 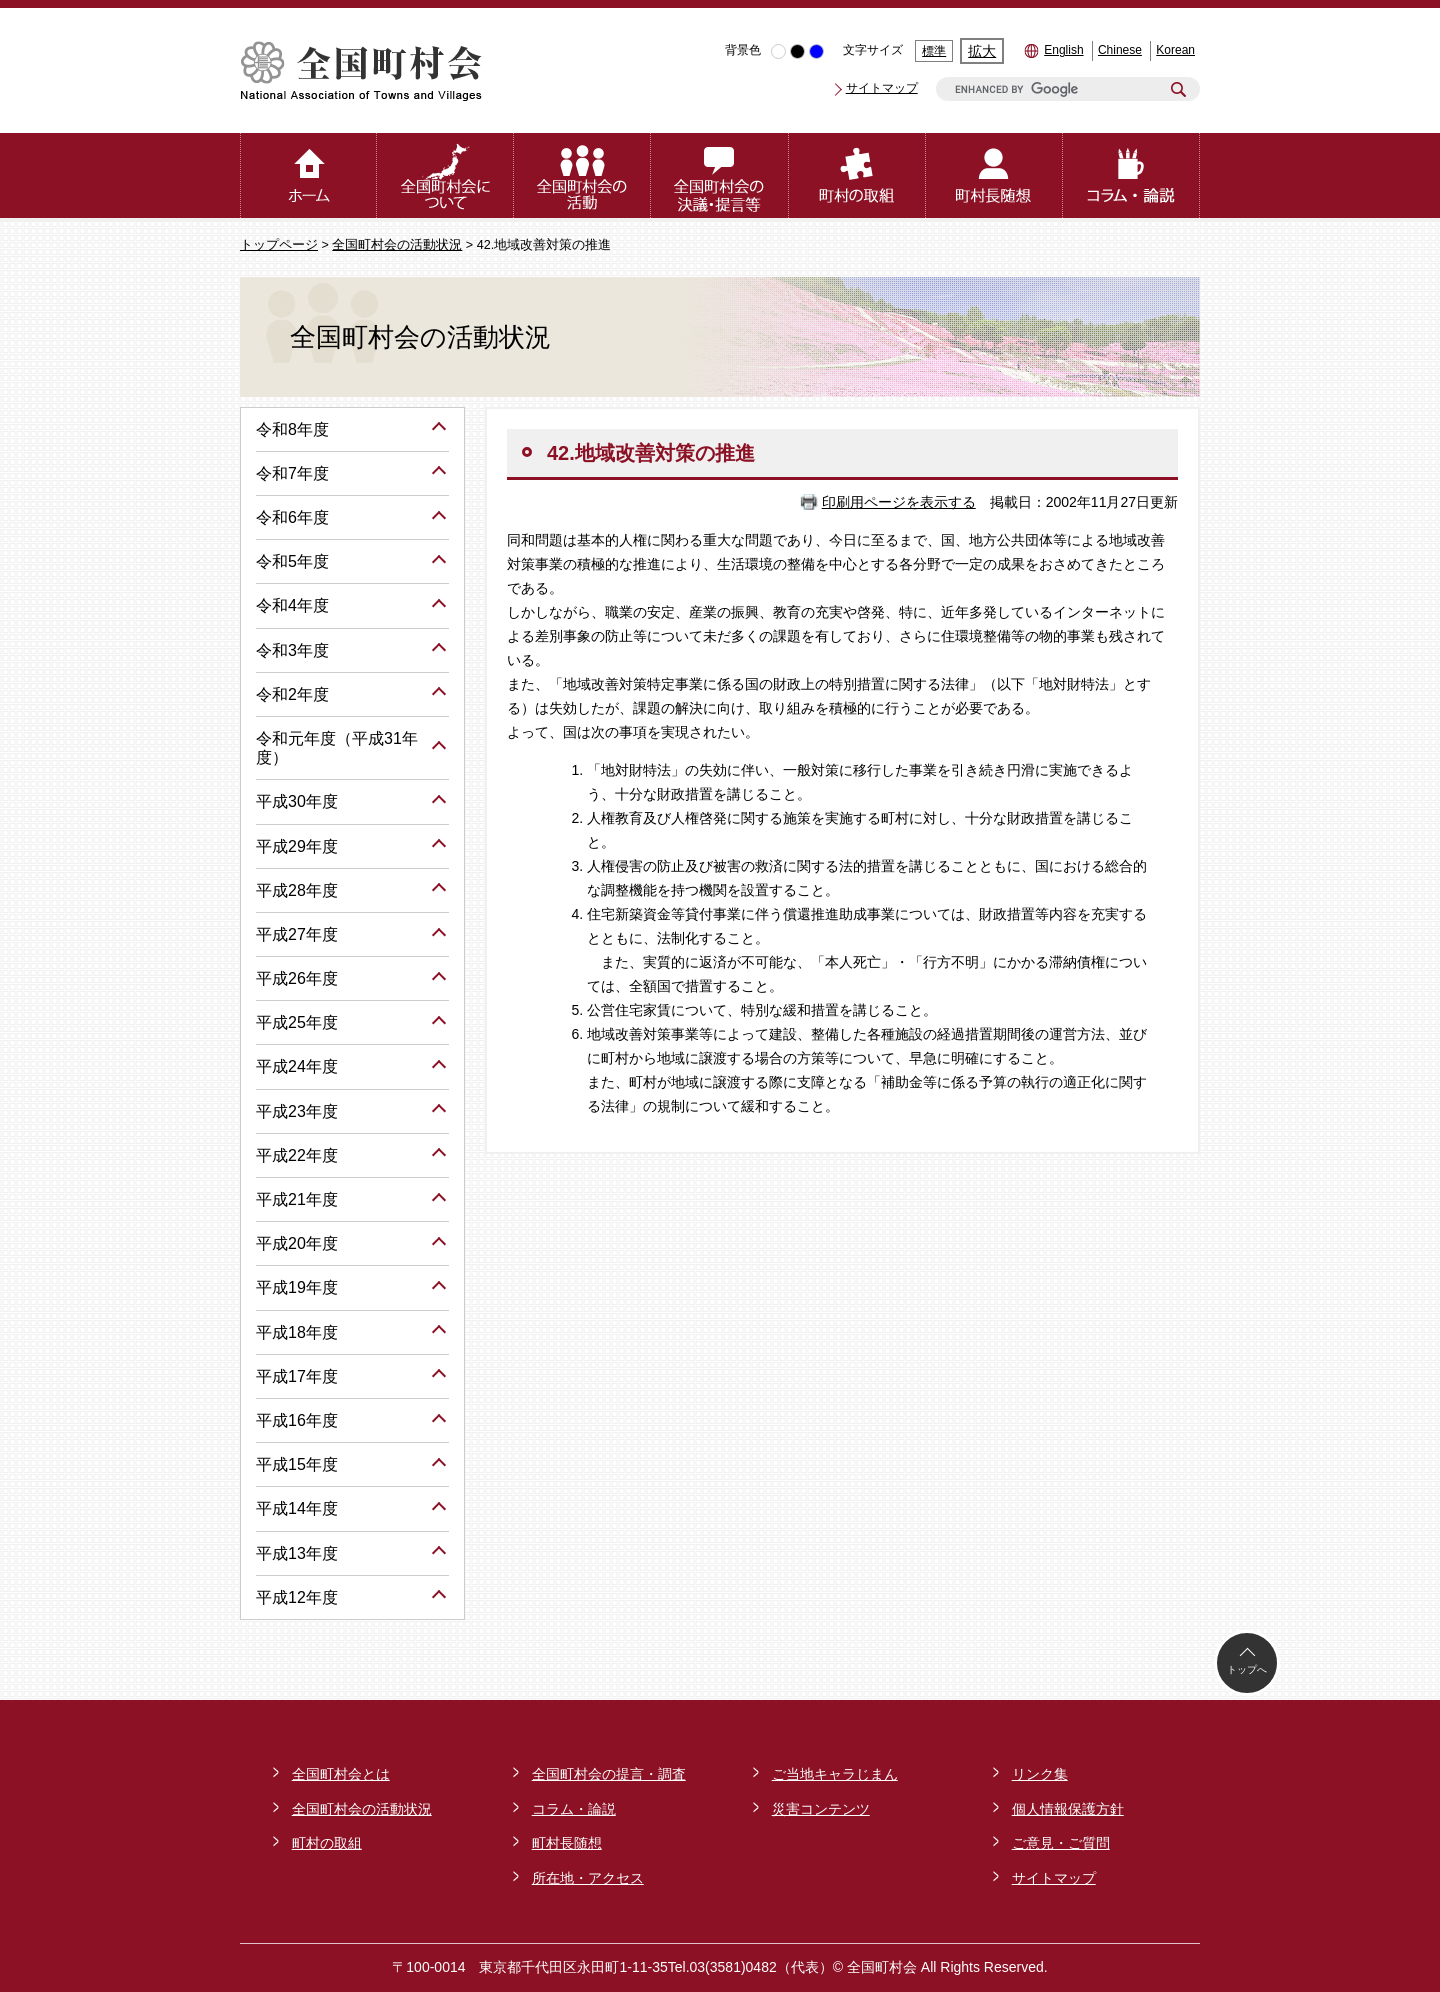 I want to click on 令和4年度, so click(x=292, y=605).